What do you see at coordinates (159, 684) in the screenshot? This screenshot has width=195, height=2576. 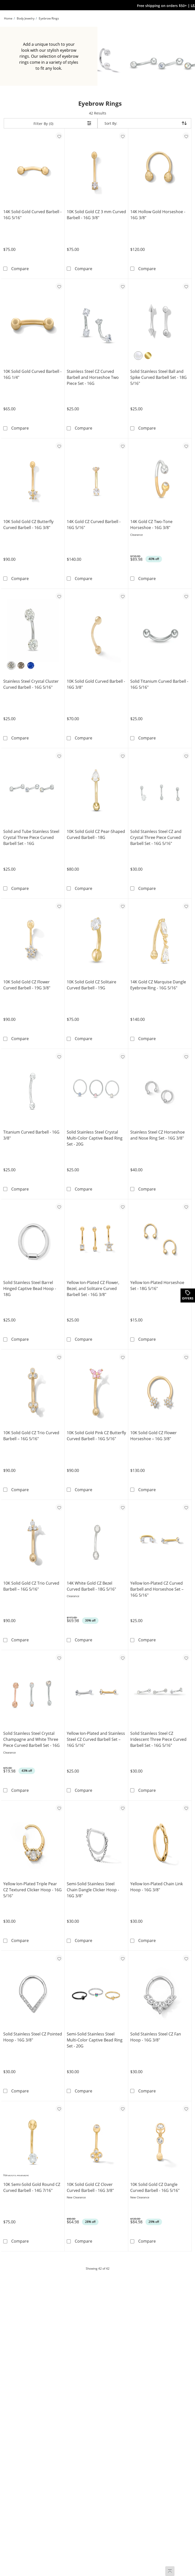 I see `Solid Titanium Curved Barbell - 16G 5/16"` at bounding box center [159, 684].